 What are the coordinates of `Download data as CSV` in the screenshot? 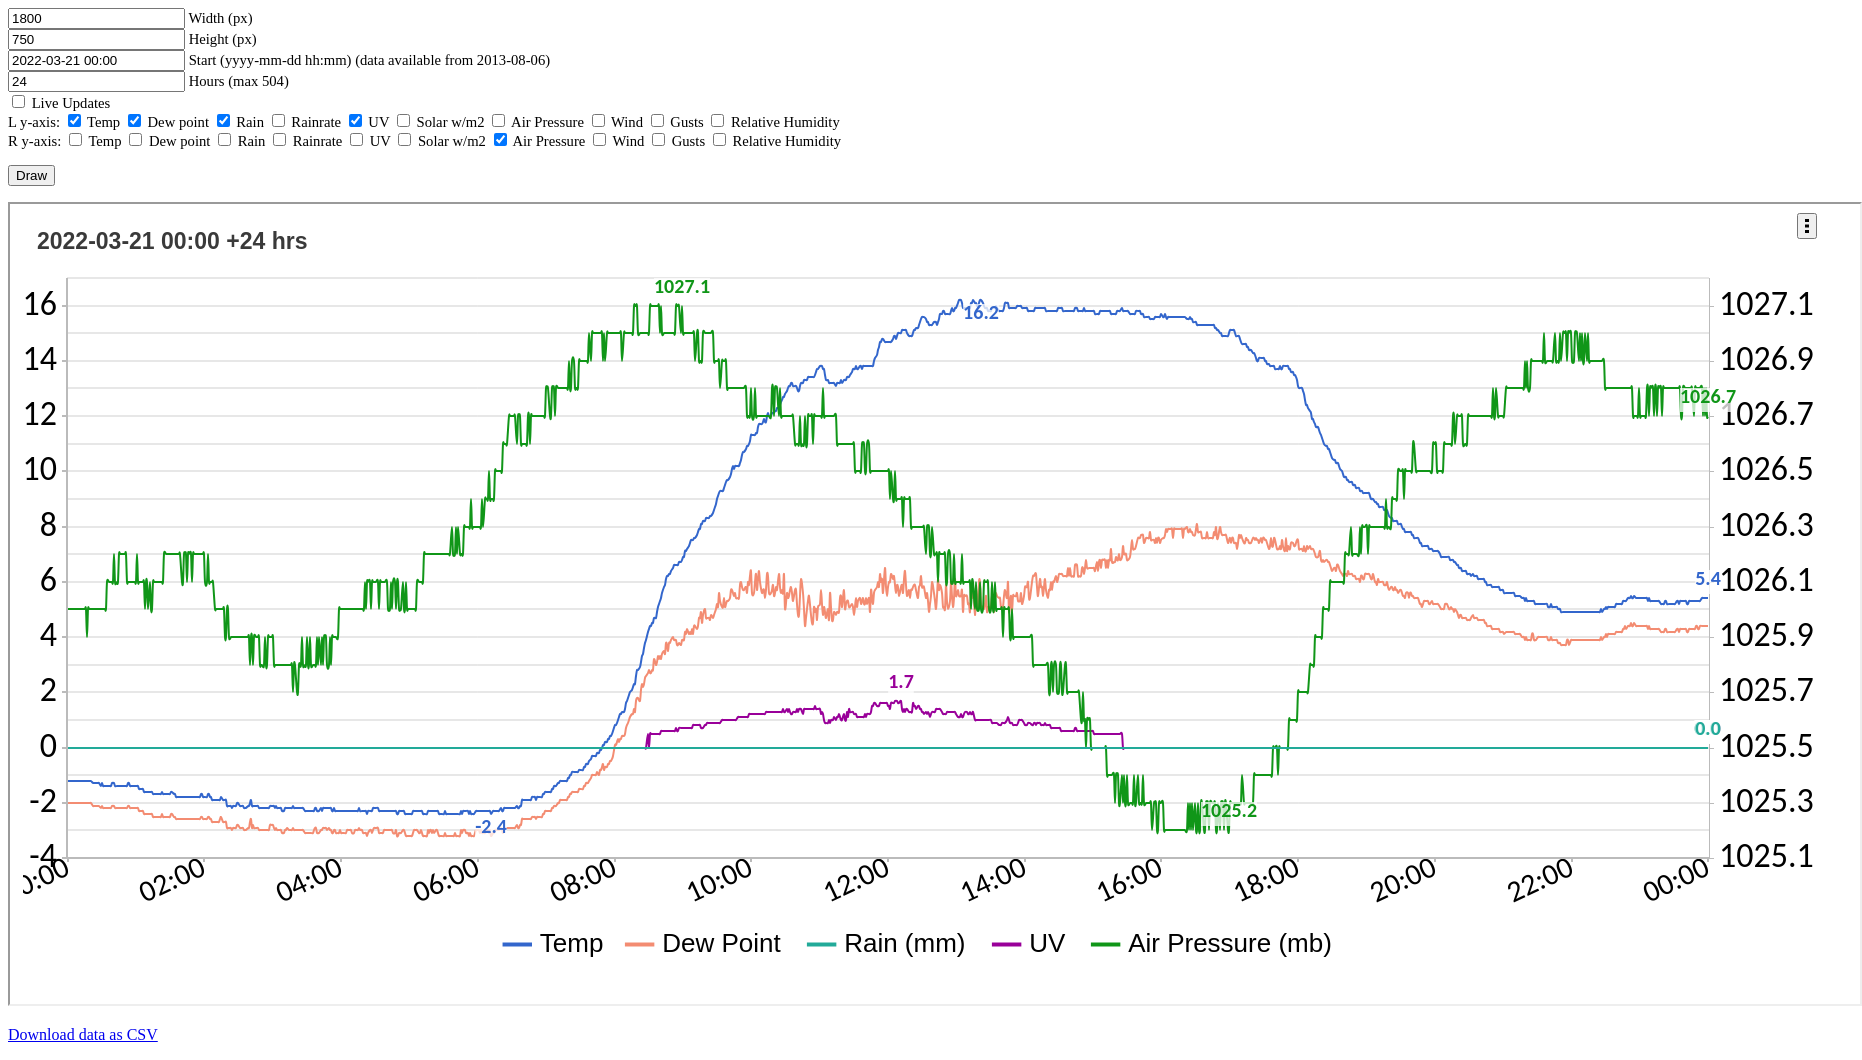 It's located at (83, 1034).